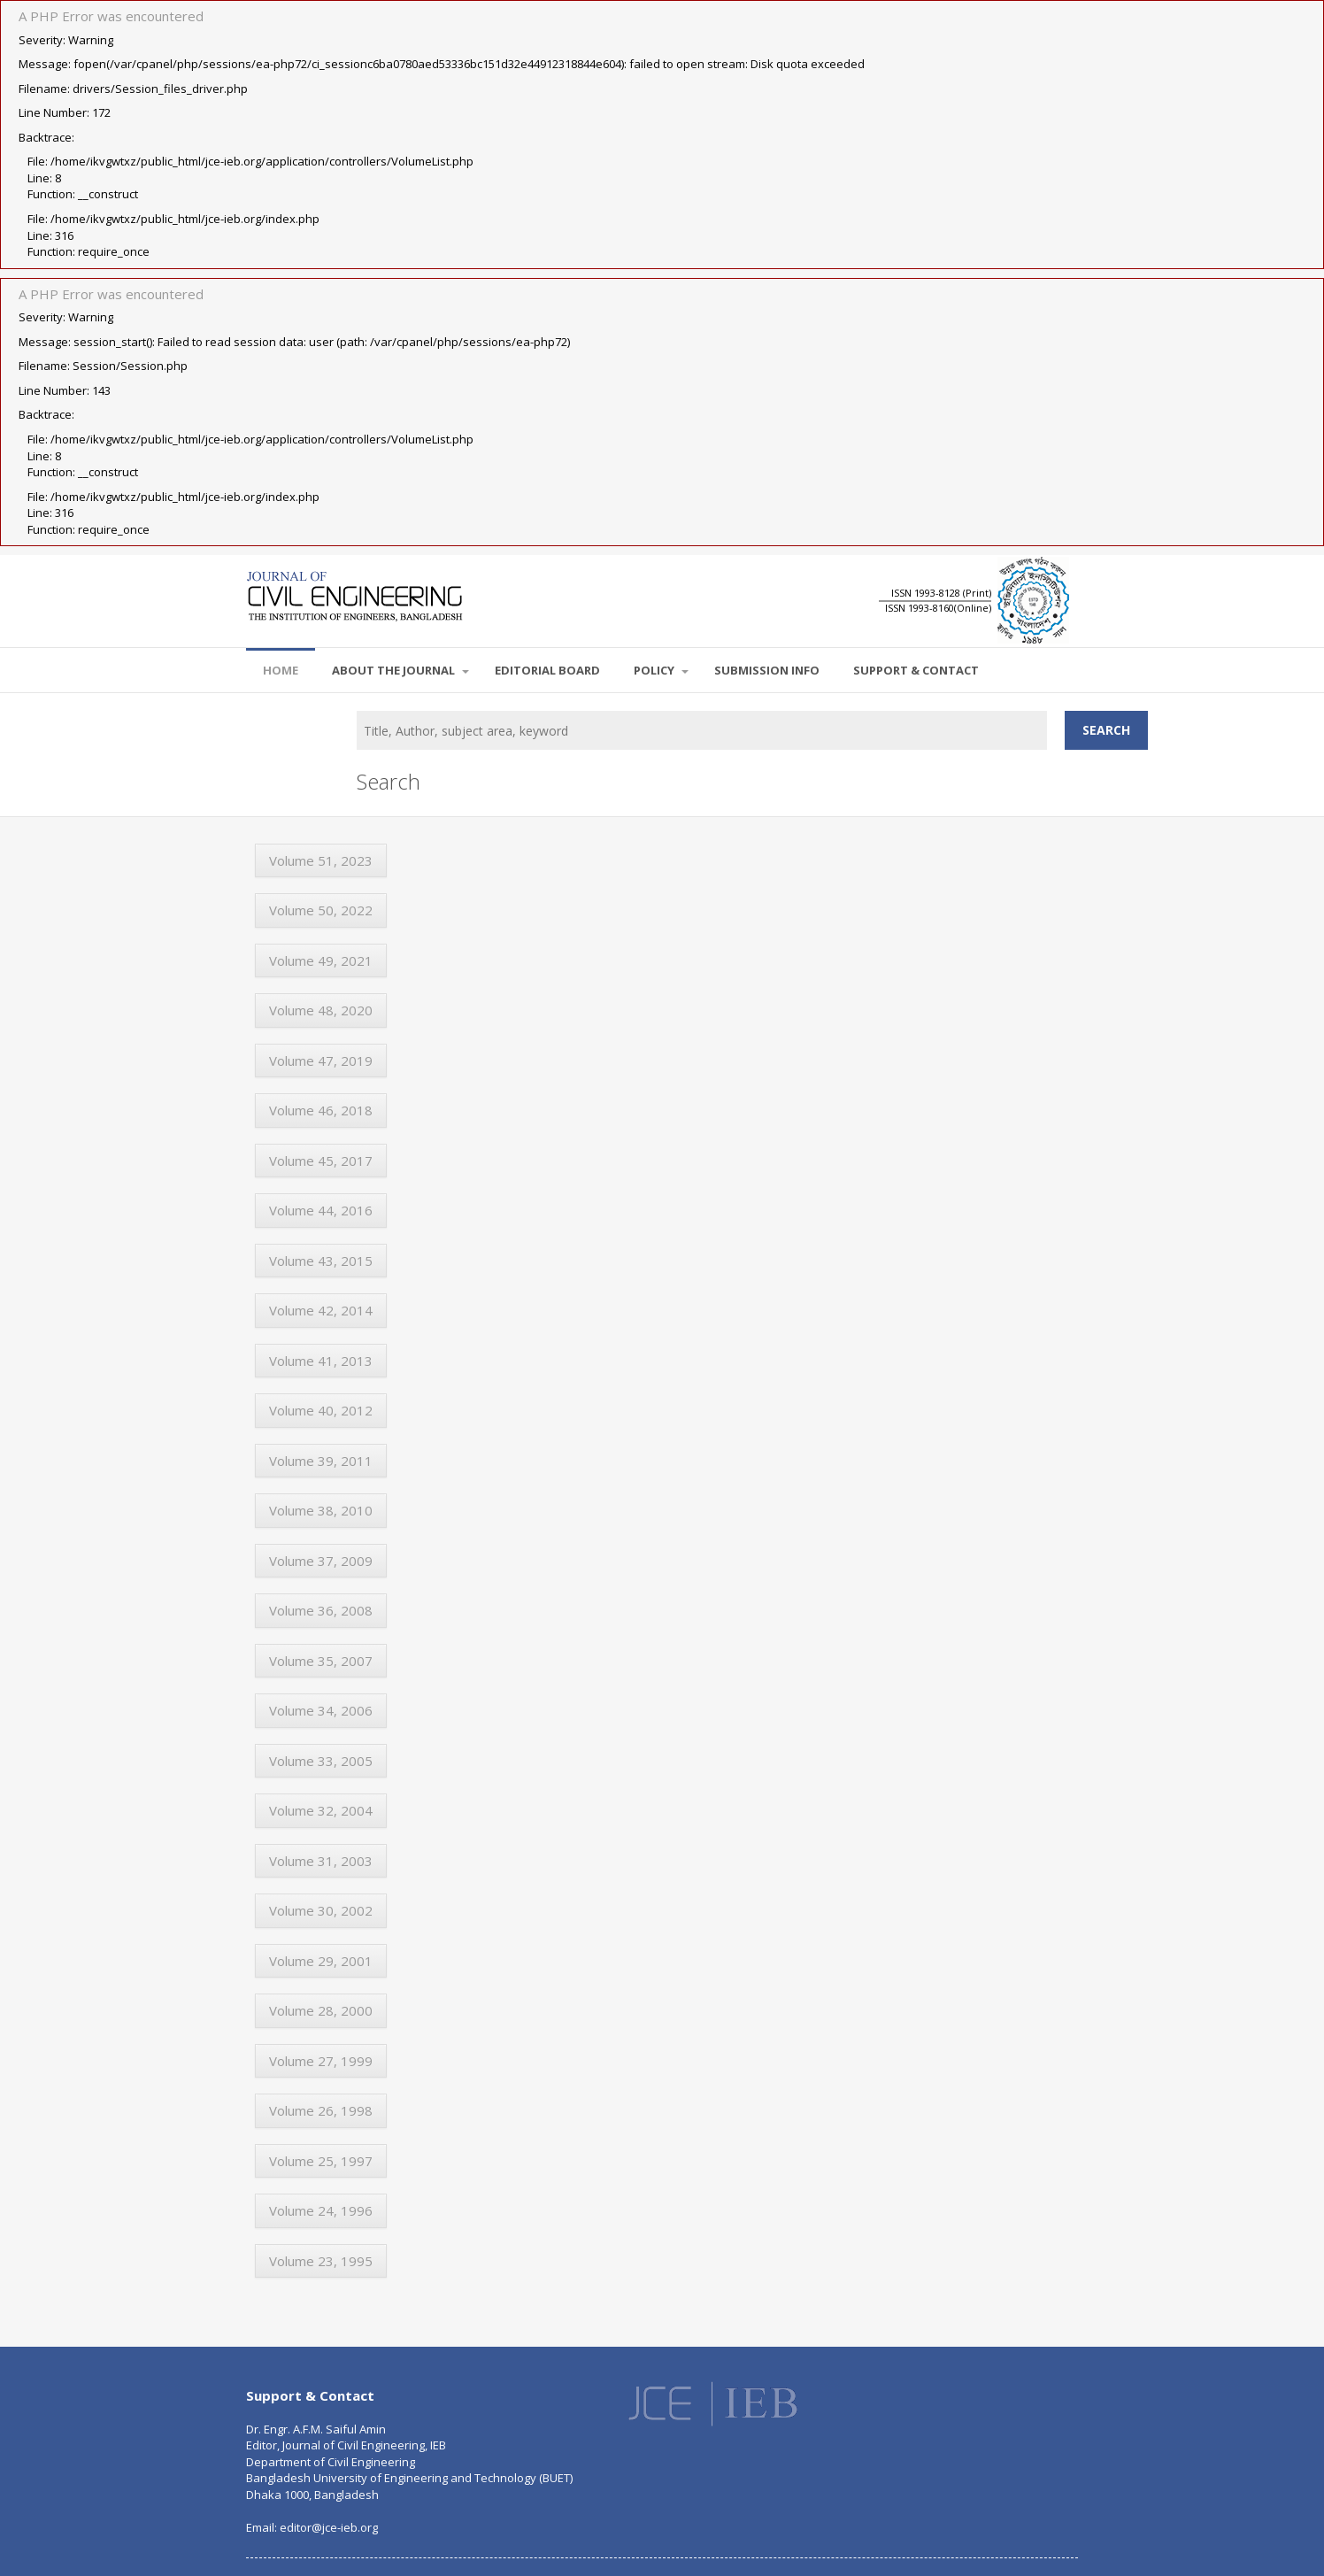 Image resolution: width=1324 pixels, height=2576 pixels. What do you see at coordinates (1106, 729) in the screenshot?
I see `Search` at bounding box center [1106, 729].